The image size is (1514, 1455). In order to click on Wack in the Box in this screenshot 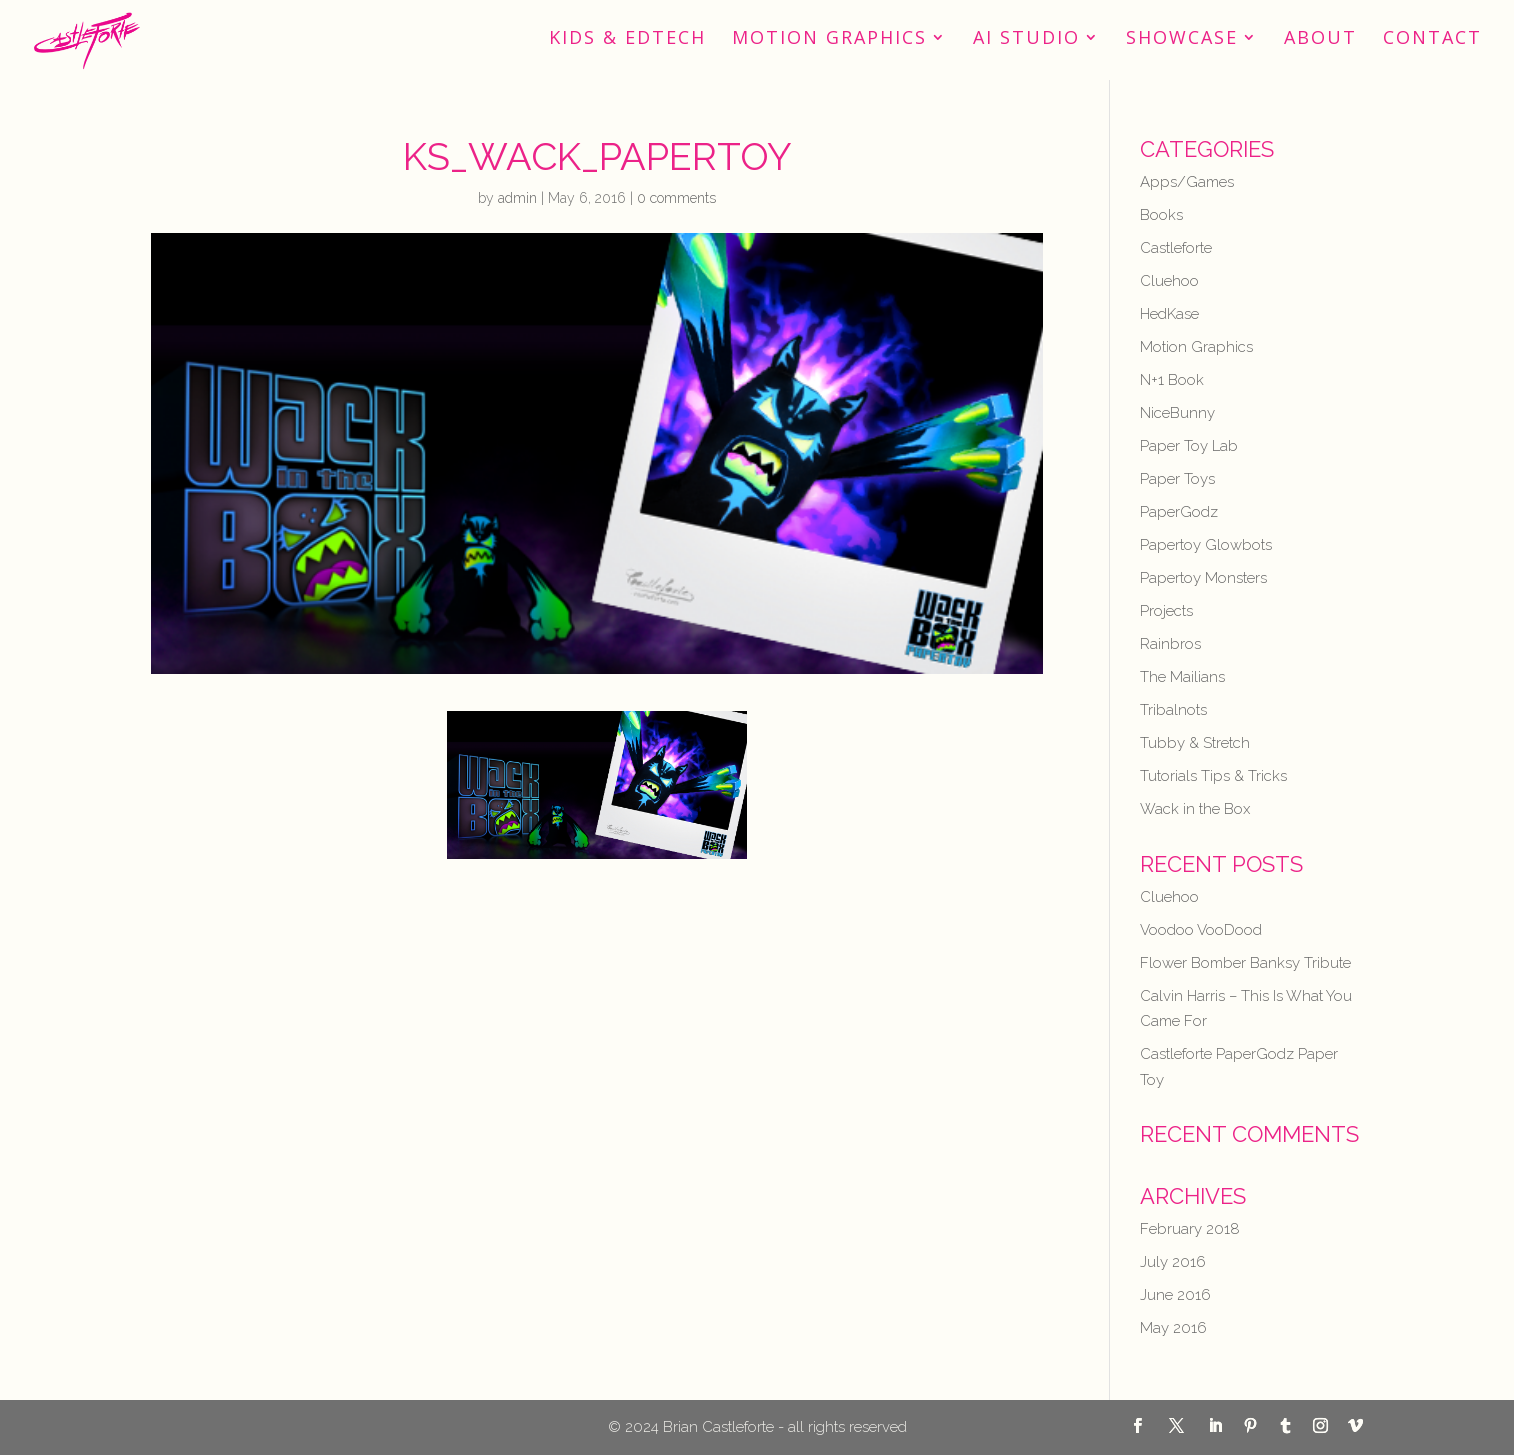, I will do `click(1195, 809)`.